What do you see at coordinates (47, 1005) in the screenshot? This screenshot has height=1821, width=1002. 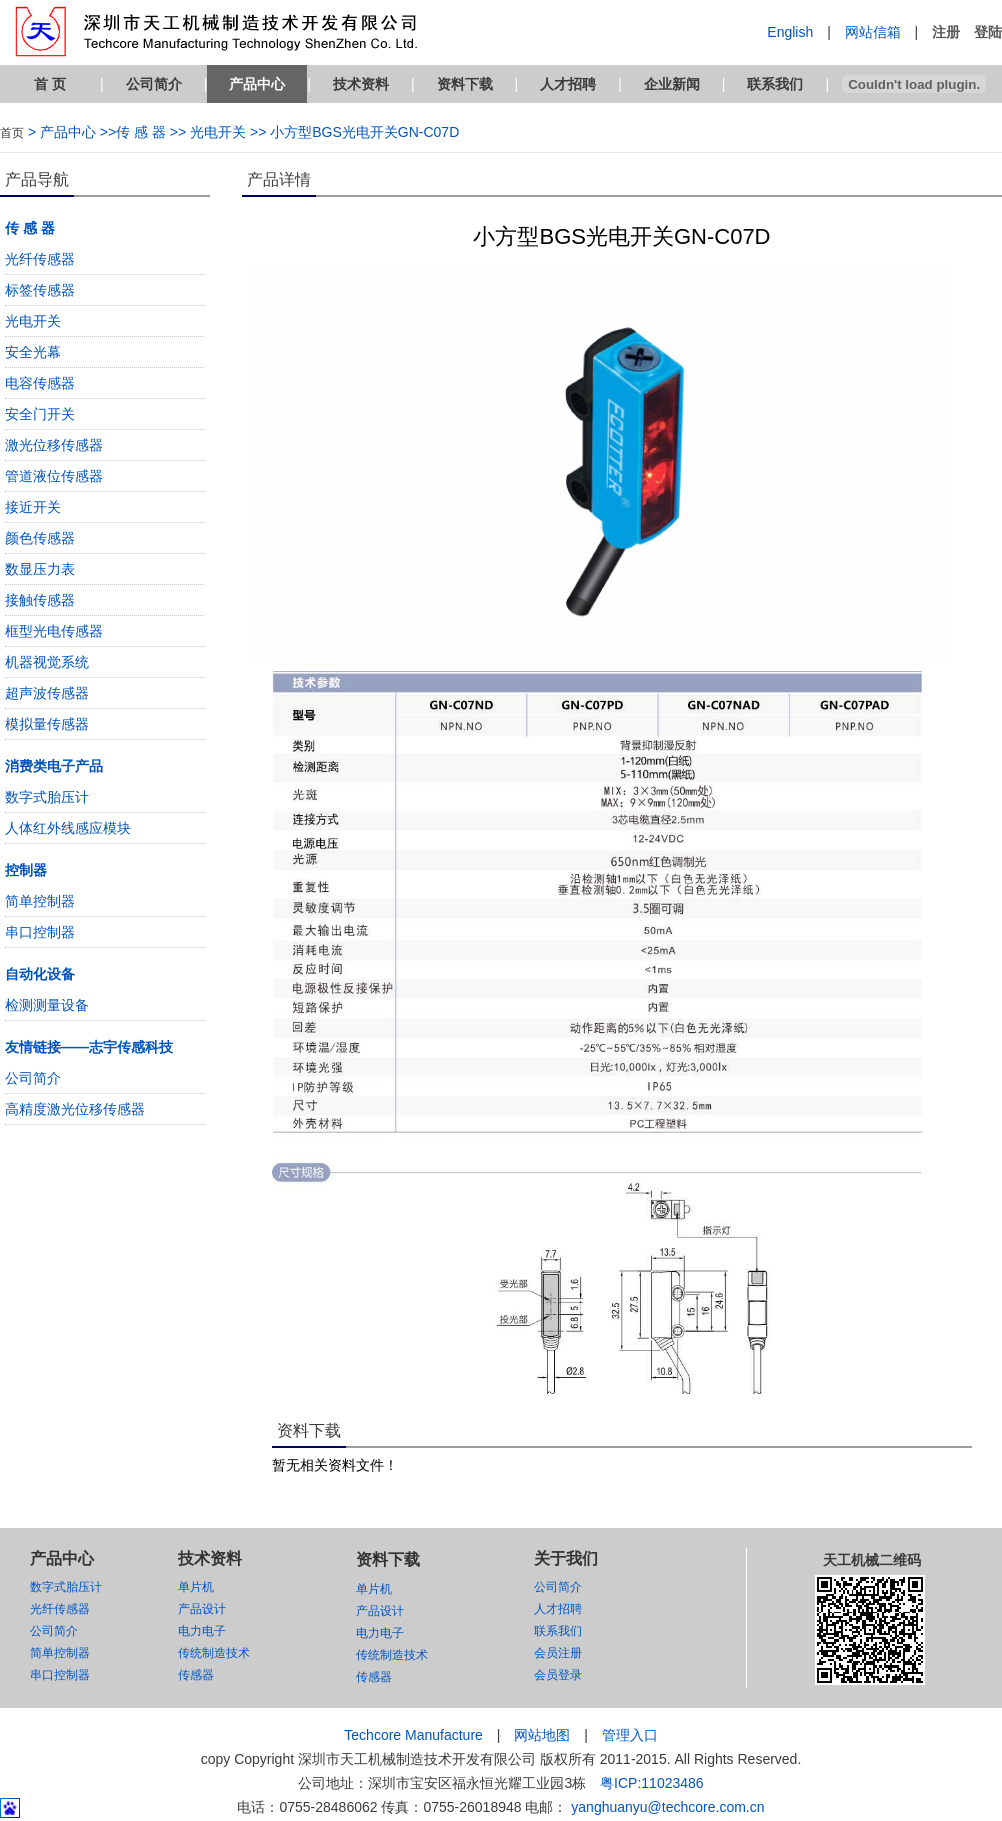 I see `检测测量设备` at bounding box center [47, 1005].